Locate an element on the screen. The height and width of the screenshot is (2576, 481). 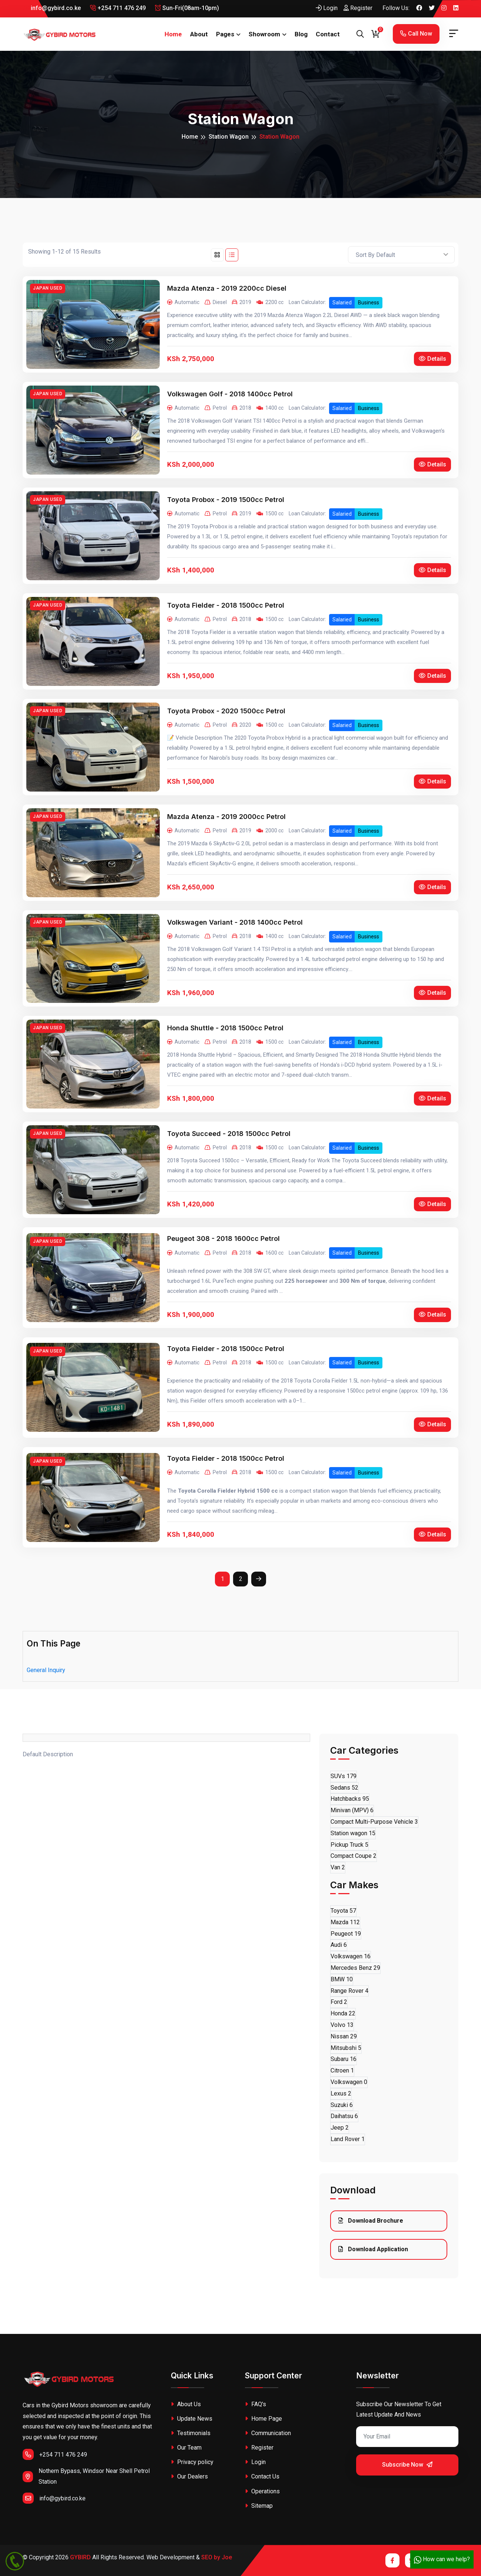
Toyota Succeed - 2018 1500cc Petrol is located at coordinates (229, 1133).